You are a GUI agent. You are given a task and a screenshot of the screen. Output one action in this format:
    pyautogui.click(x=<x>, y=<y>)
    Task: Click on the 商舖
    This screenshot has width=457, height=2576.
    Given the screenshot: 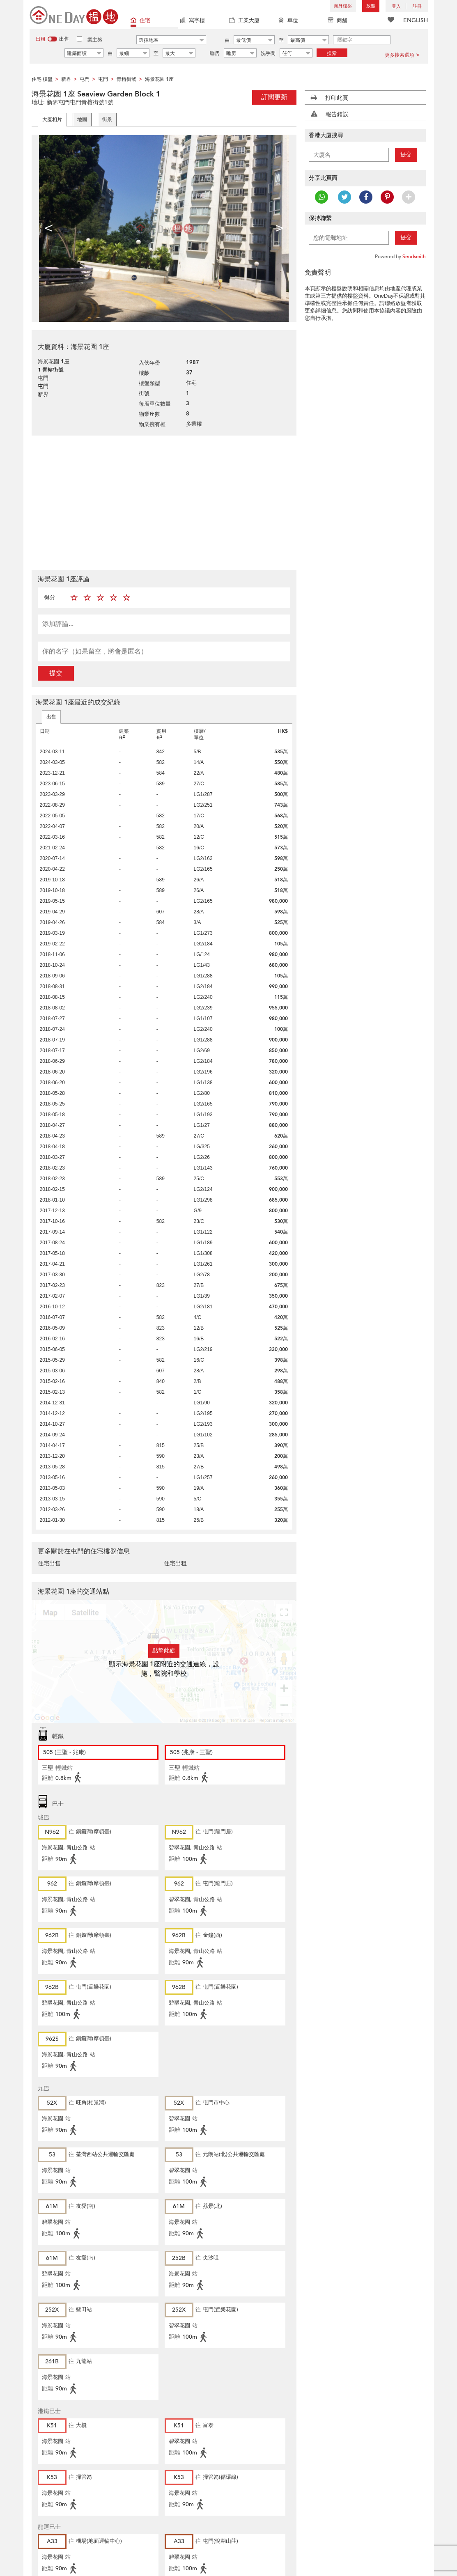 What is the action you would take?
    pyautogui.click(x=337, y=21)
    